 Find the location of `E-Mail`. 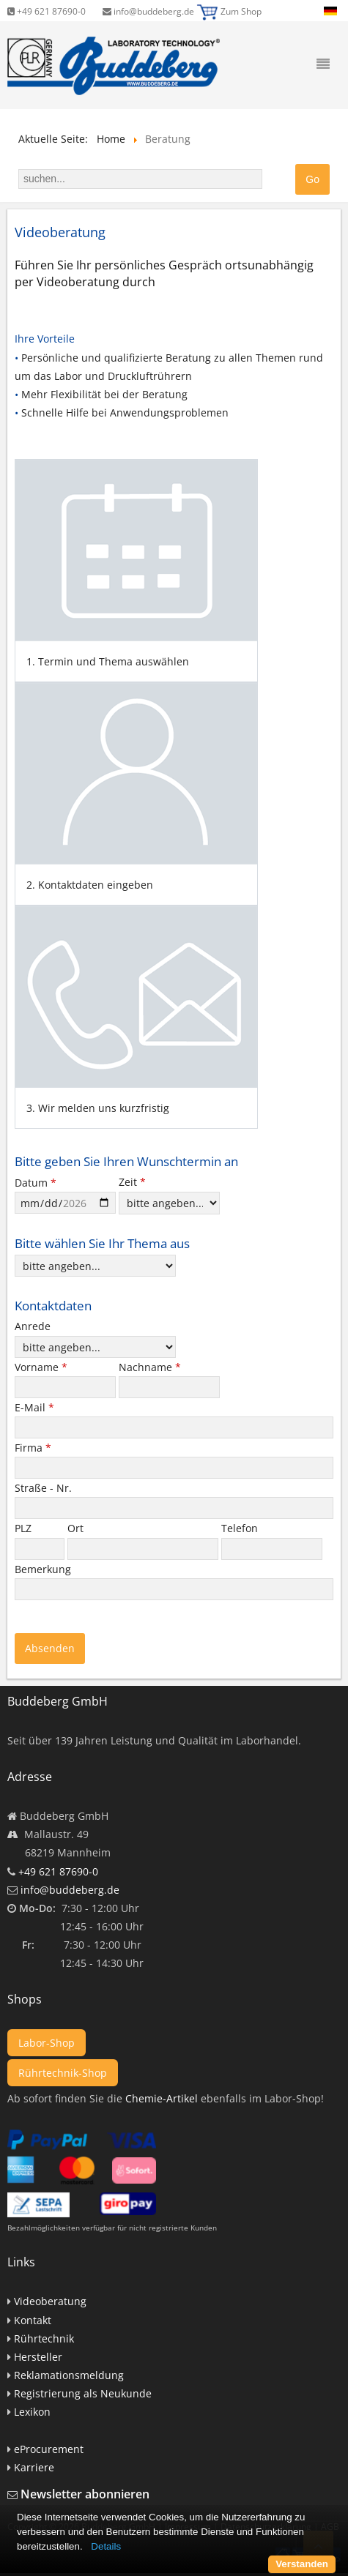

E-Mail is located at coordinates (34, 1407).